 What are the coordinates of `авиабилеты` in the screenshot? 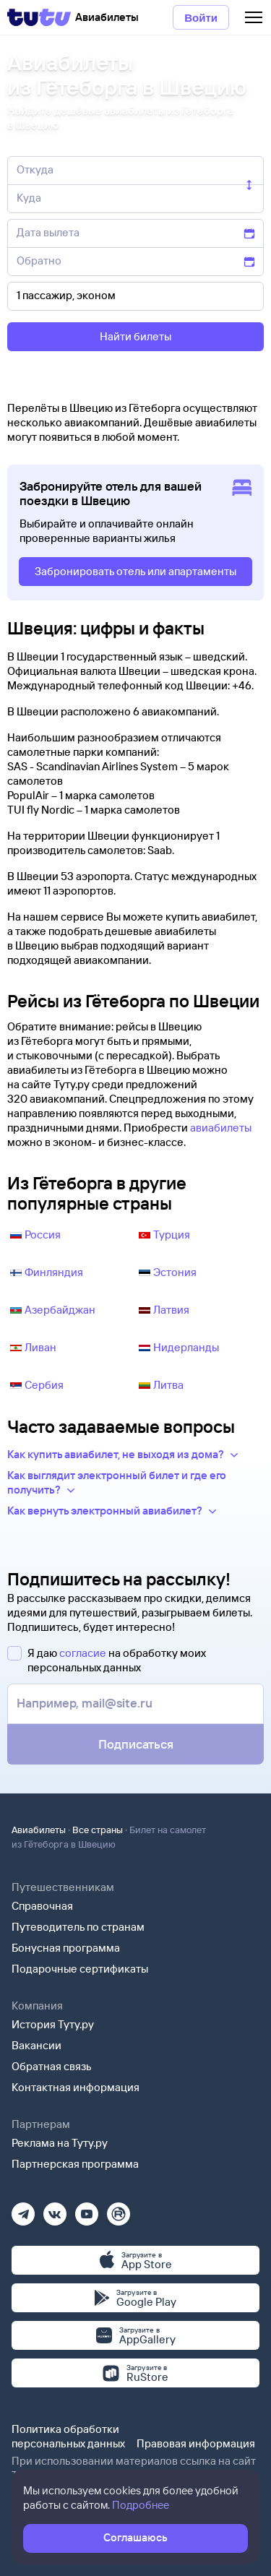 It's located at (220, 1127).